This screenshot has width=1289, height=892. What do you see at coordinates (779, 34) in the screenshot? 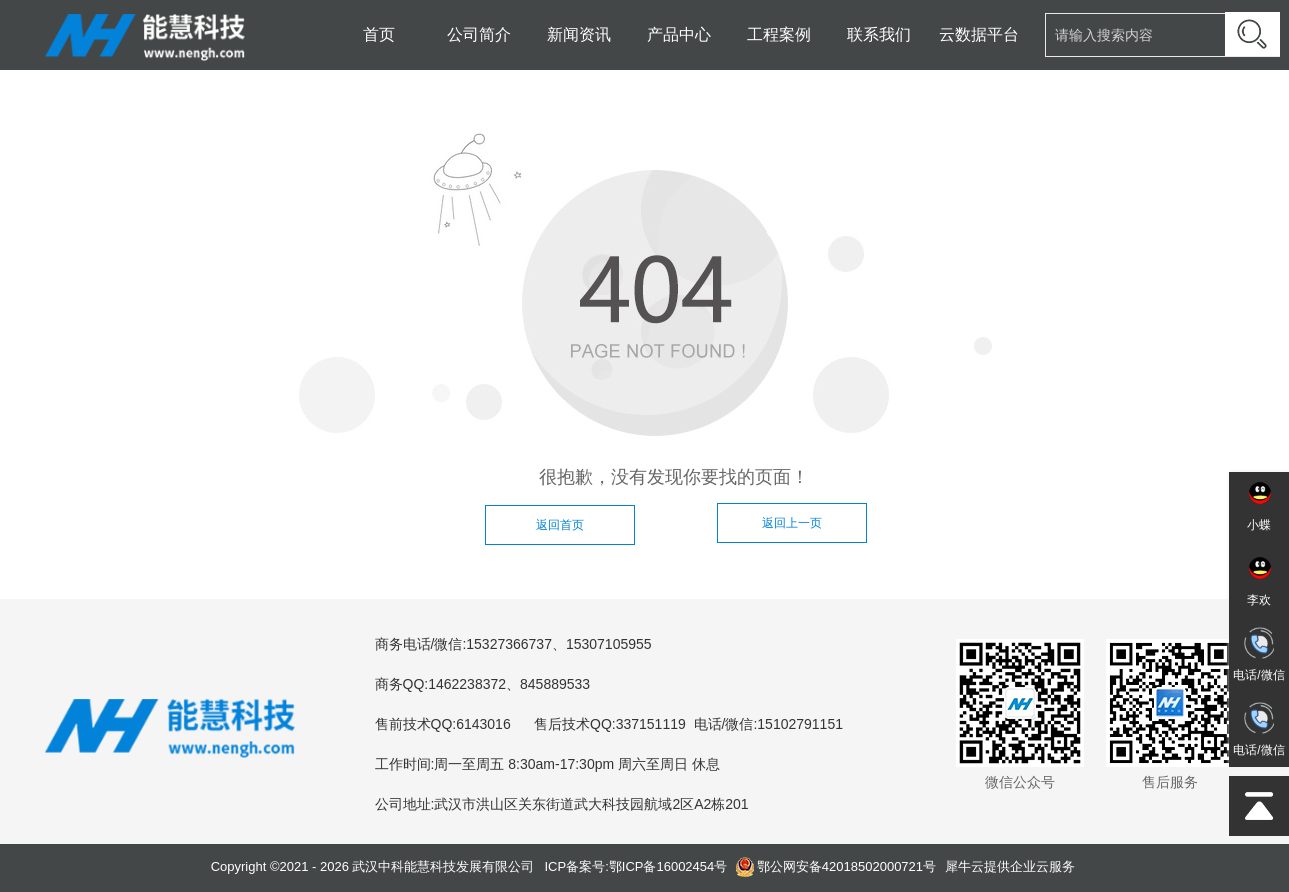
I see `工程案例` at bounding box center [779, 34].